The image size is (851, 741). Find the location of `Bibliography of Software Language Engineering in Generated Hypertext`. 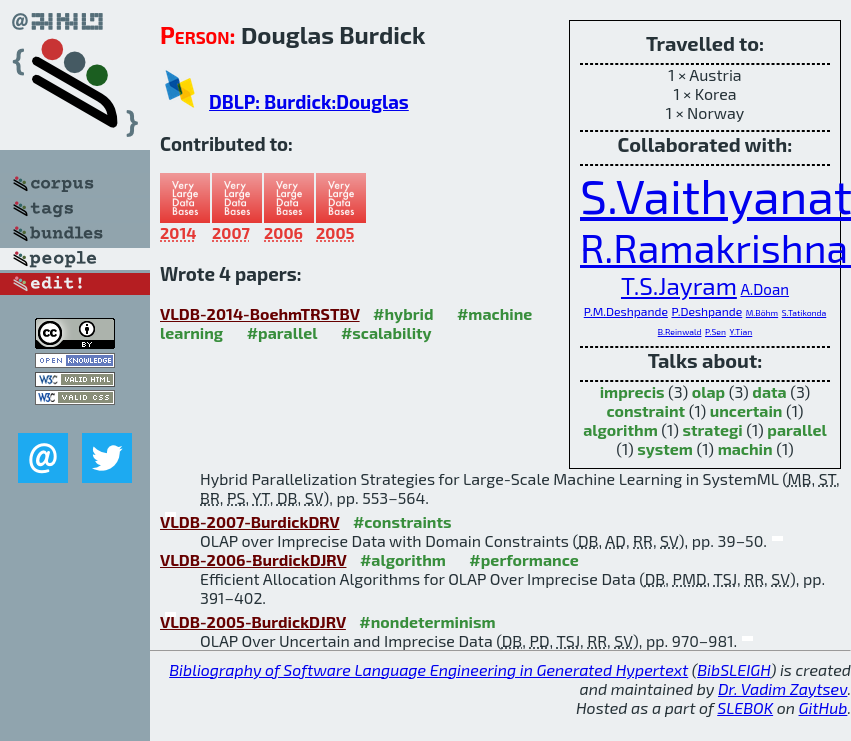

Bibliography of Software Language Engineering in Generated Hypertext is located at coordinates (428, 669).